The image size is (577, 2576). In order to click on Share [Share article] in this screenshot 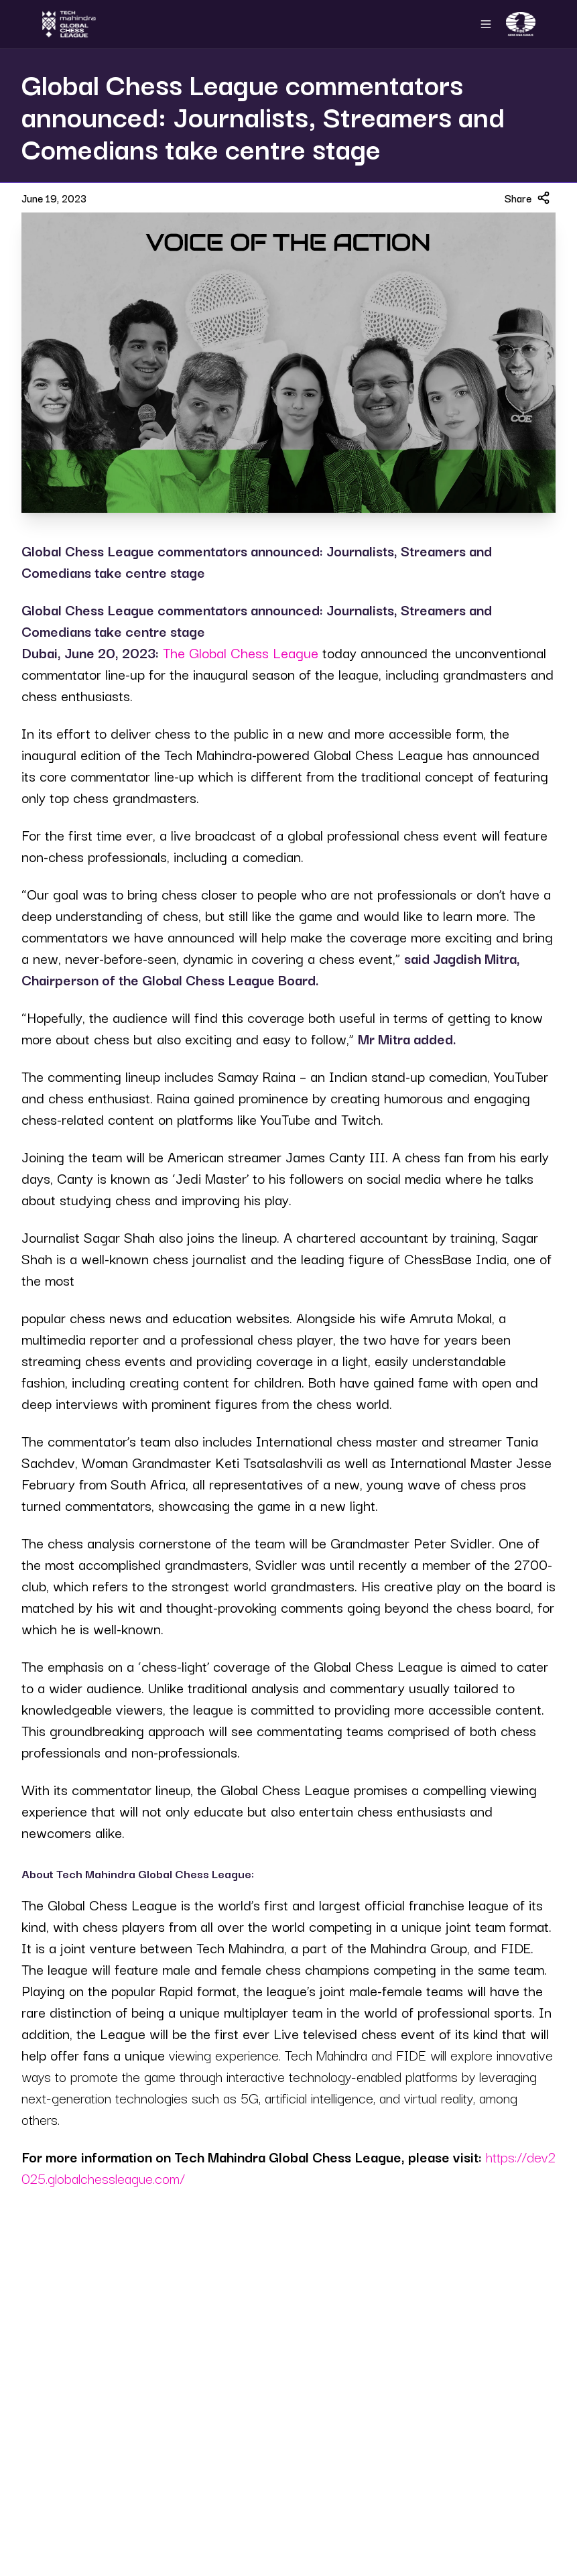, I will do `click(527, 198)`.